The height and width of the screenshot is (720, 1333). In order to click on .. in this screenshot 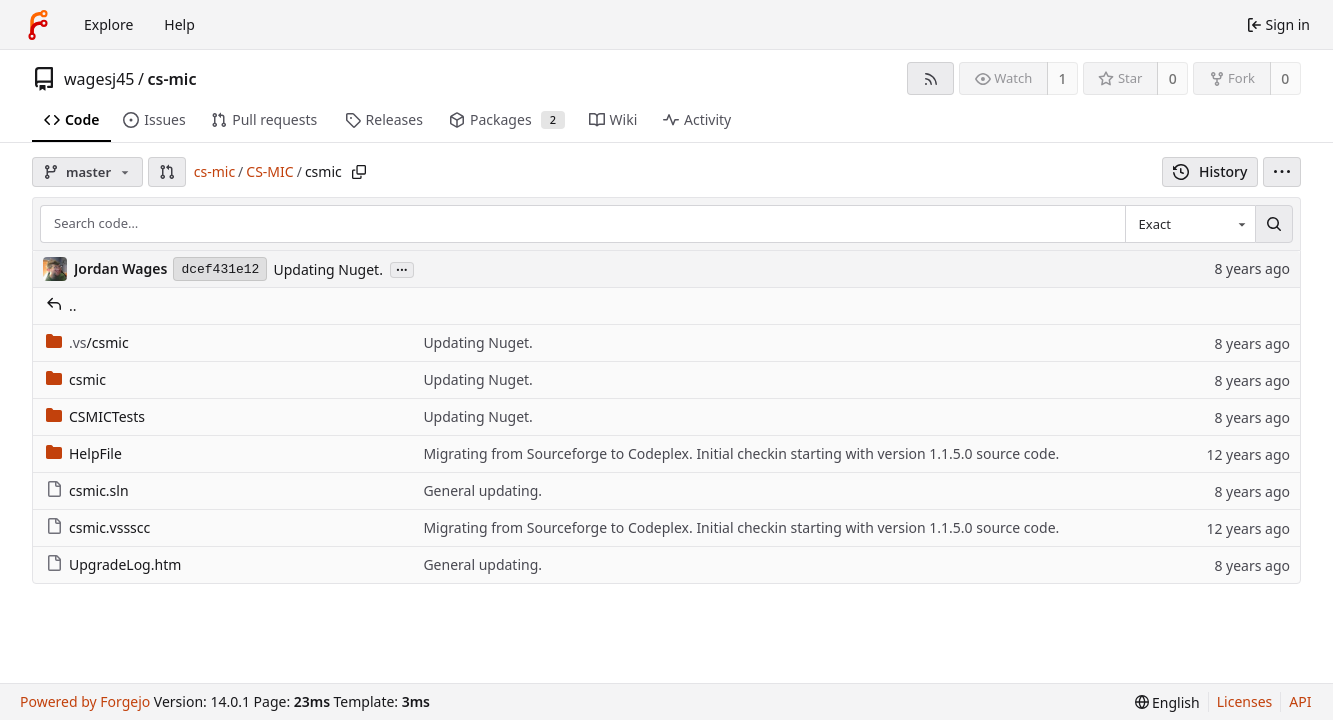, I will do `click(61, 305)`.